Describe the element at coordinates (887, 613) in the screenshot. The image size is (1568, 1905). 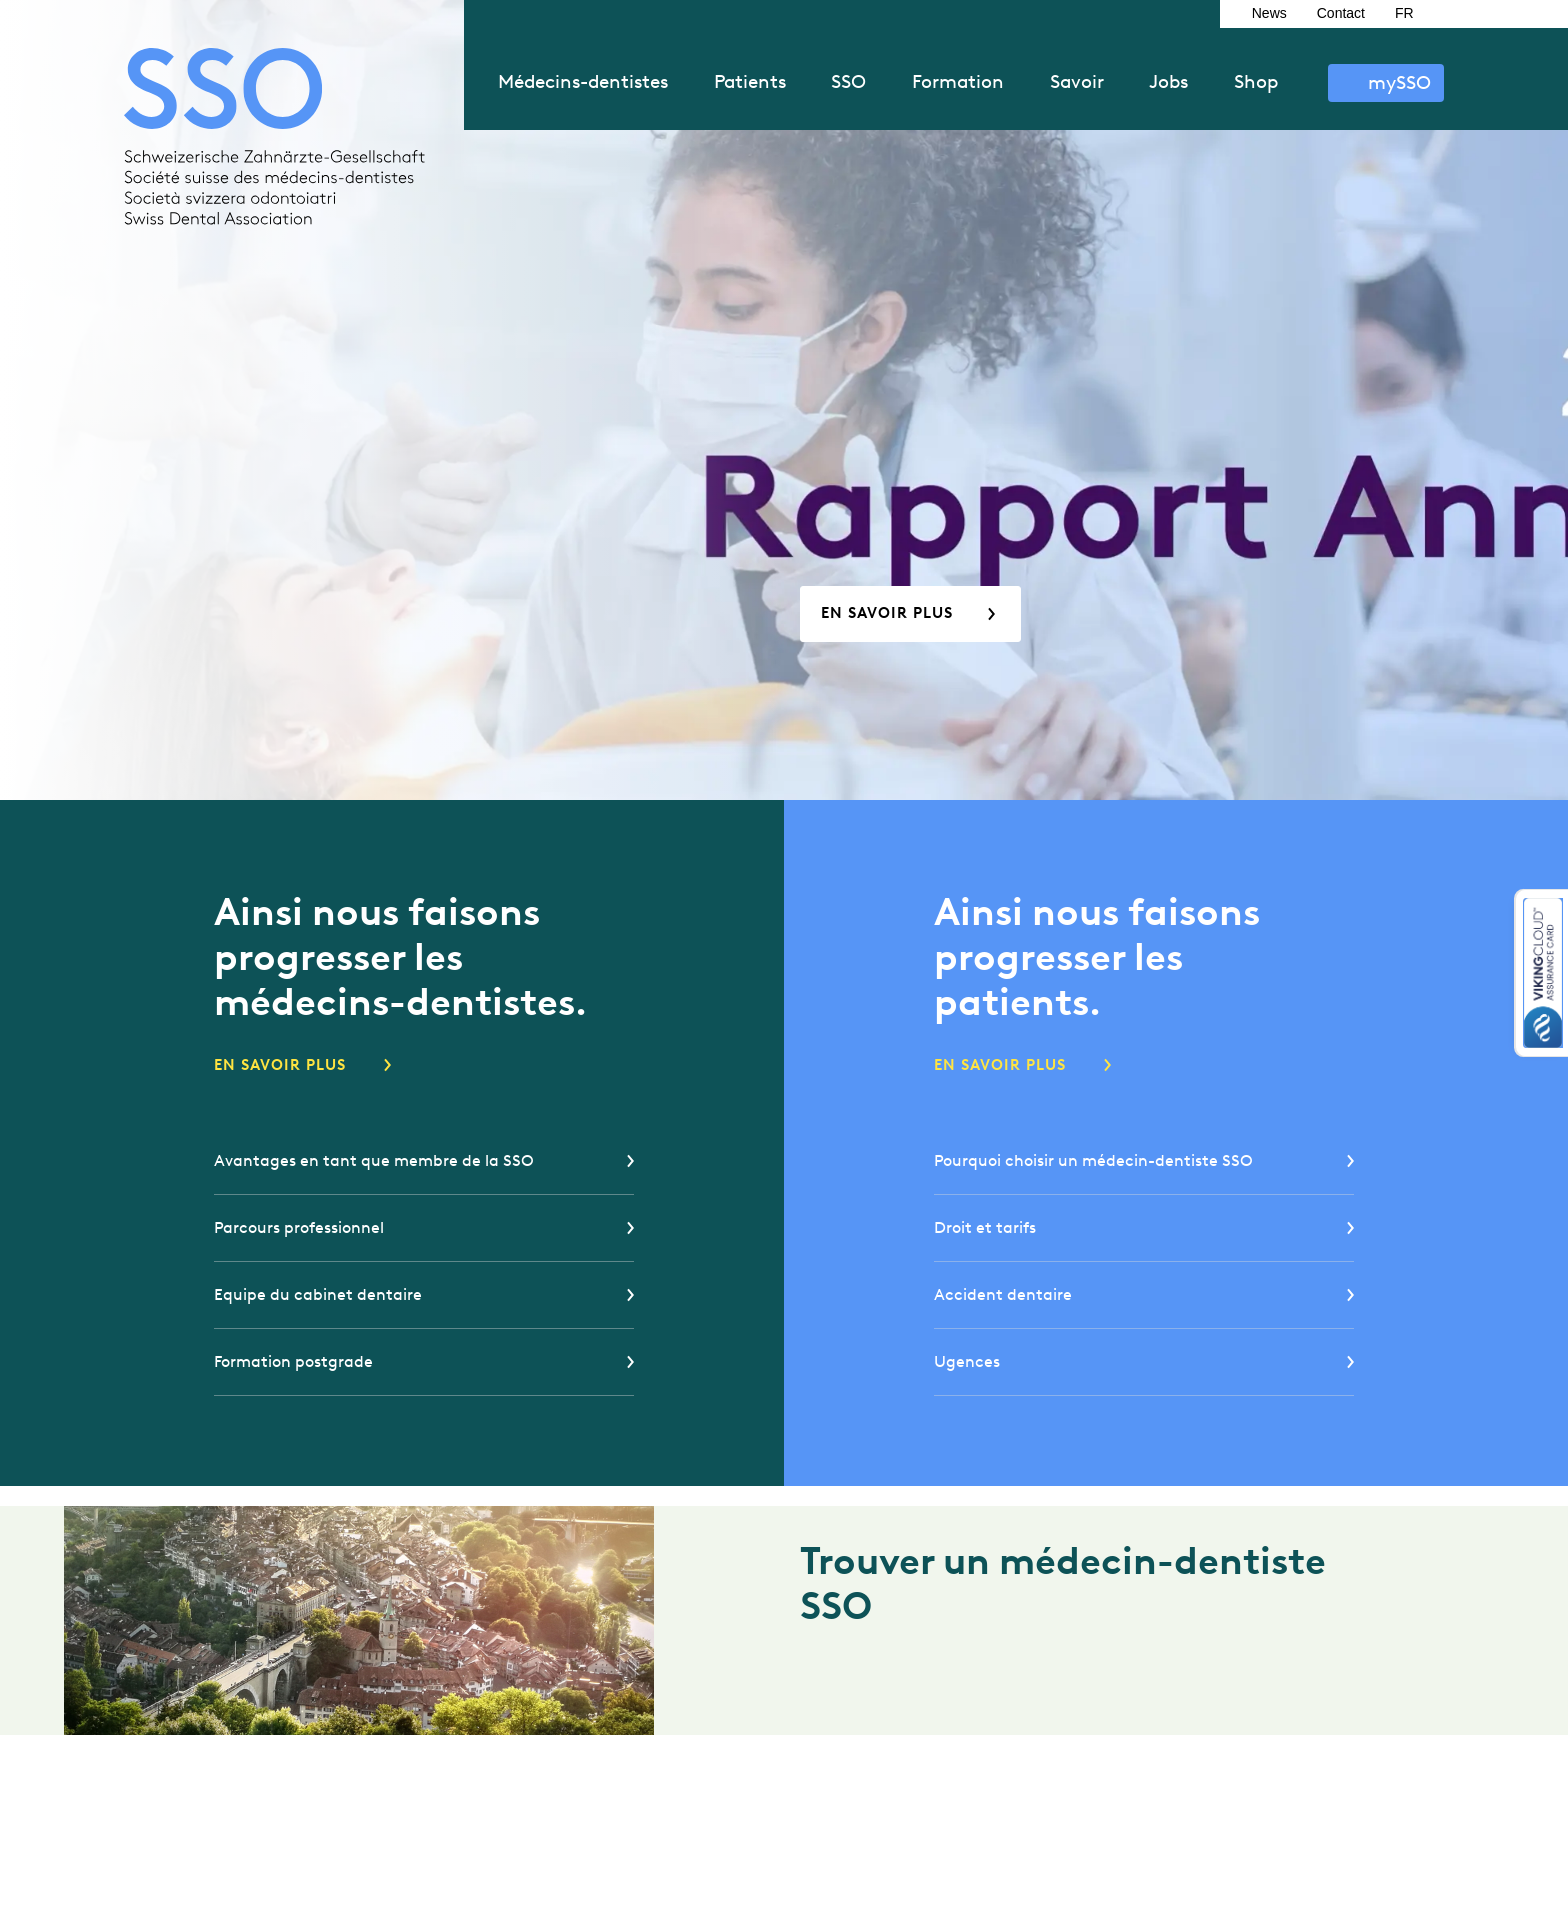
I see `En savoir plus` at that location.